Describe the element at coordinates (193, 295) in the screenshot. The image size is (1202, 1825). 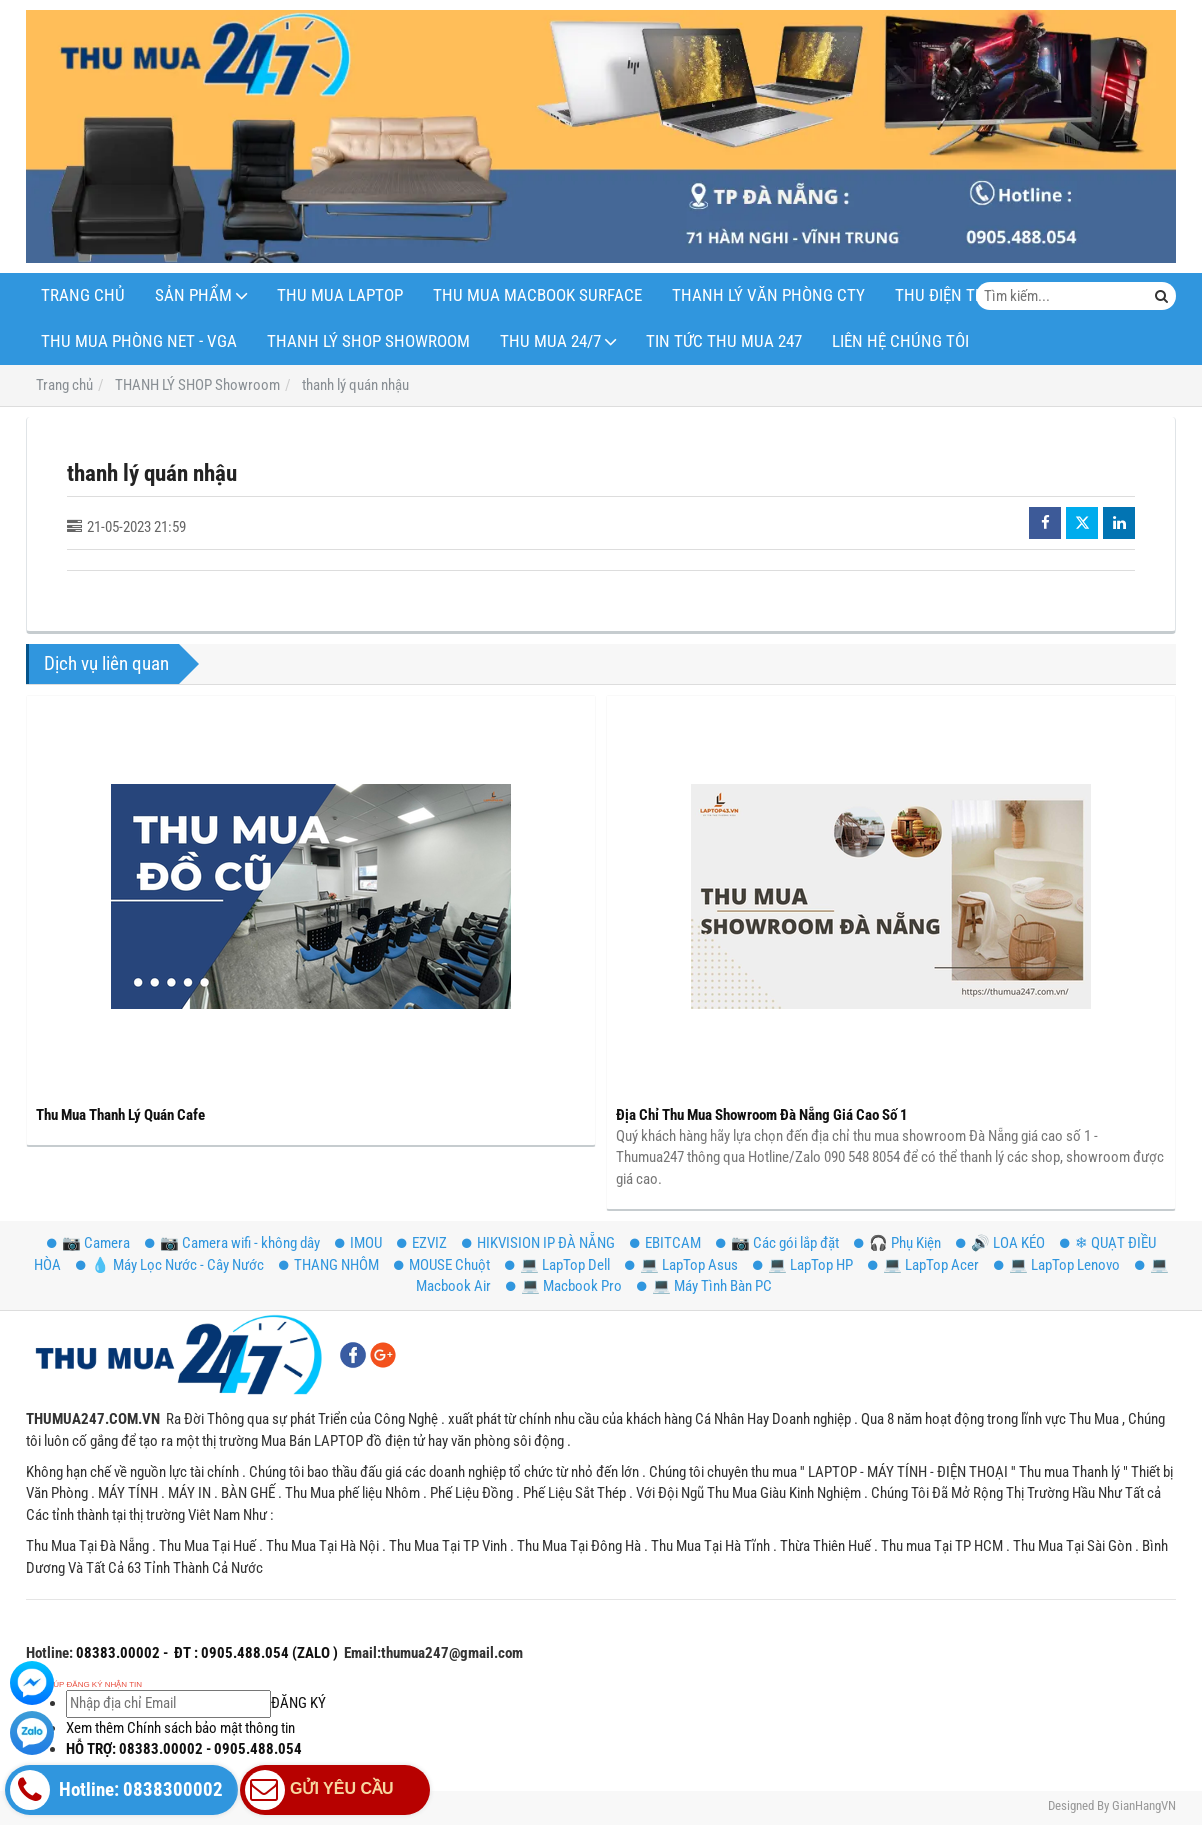
I see `SẢN PHẨM` at that location.